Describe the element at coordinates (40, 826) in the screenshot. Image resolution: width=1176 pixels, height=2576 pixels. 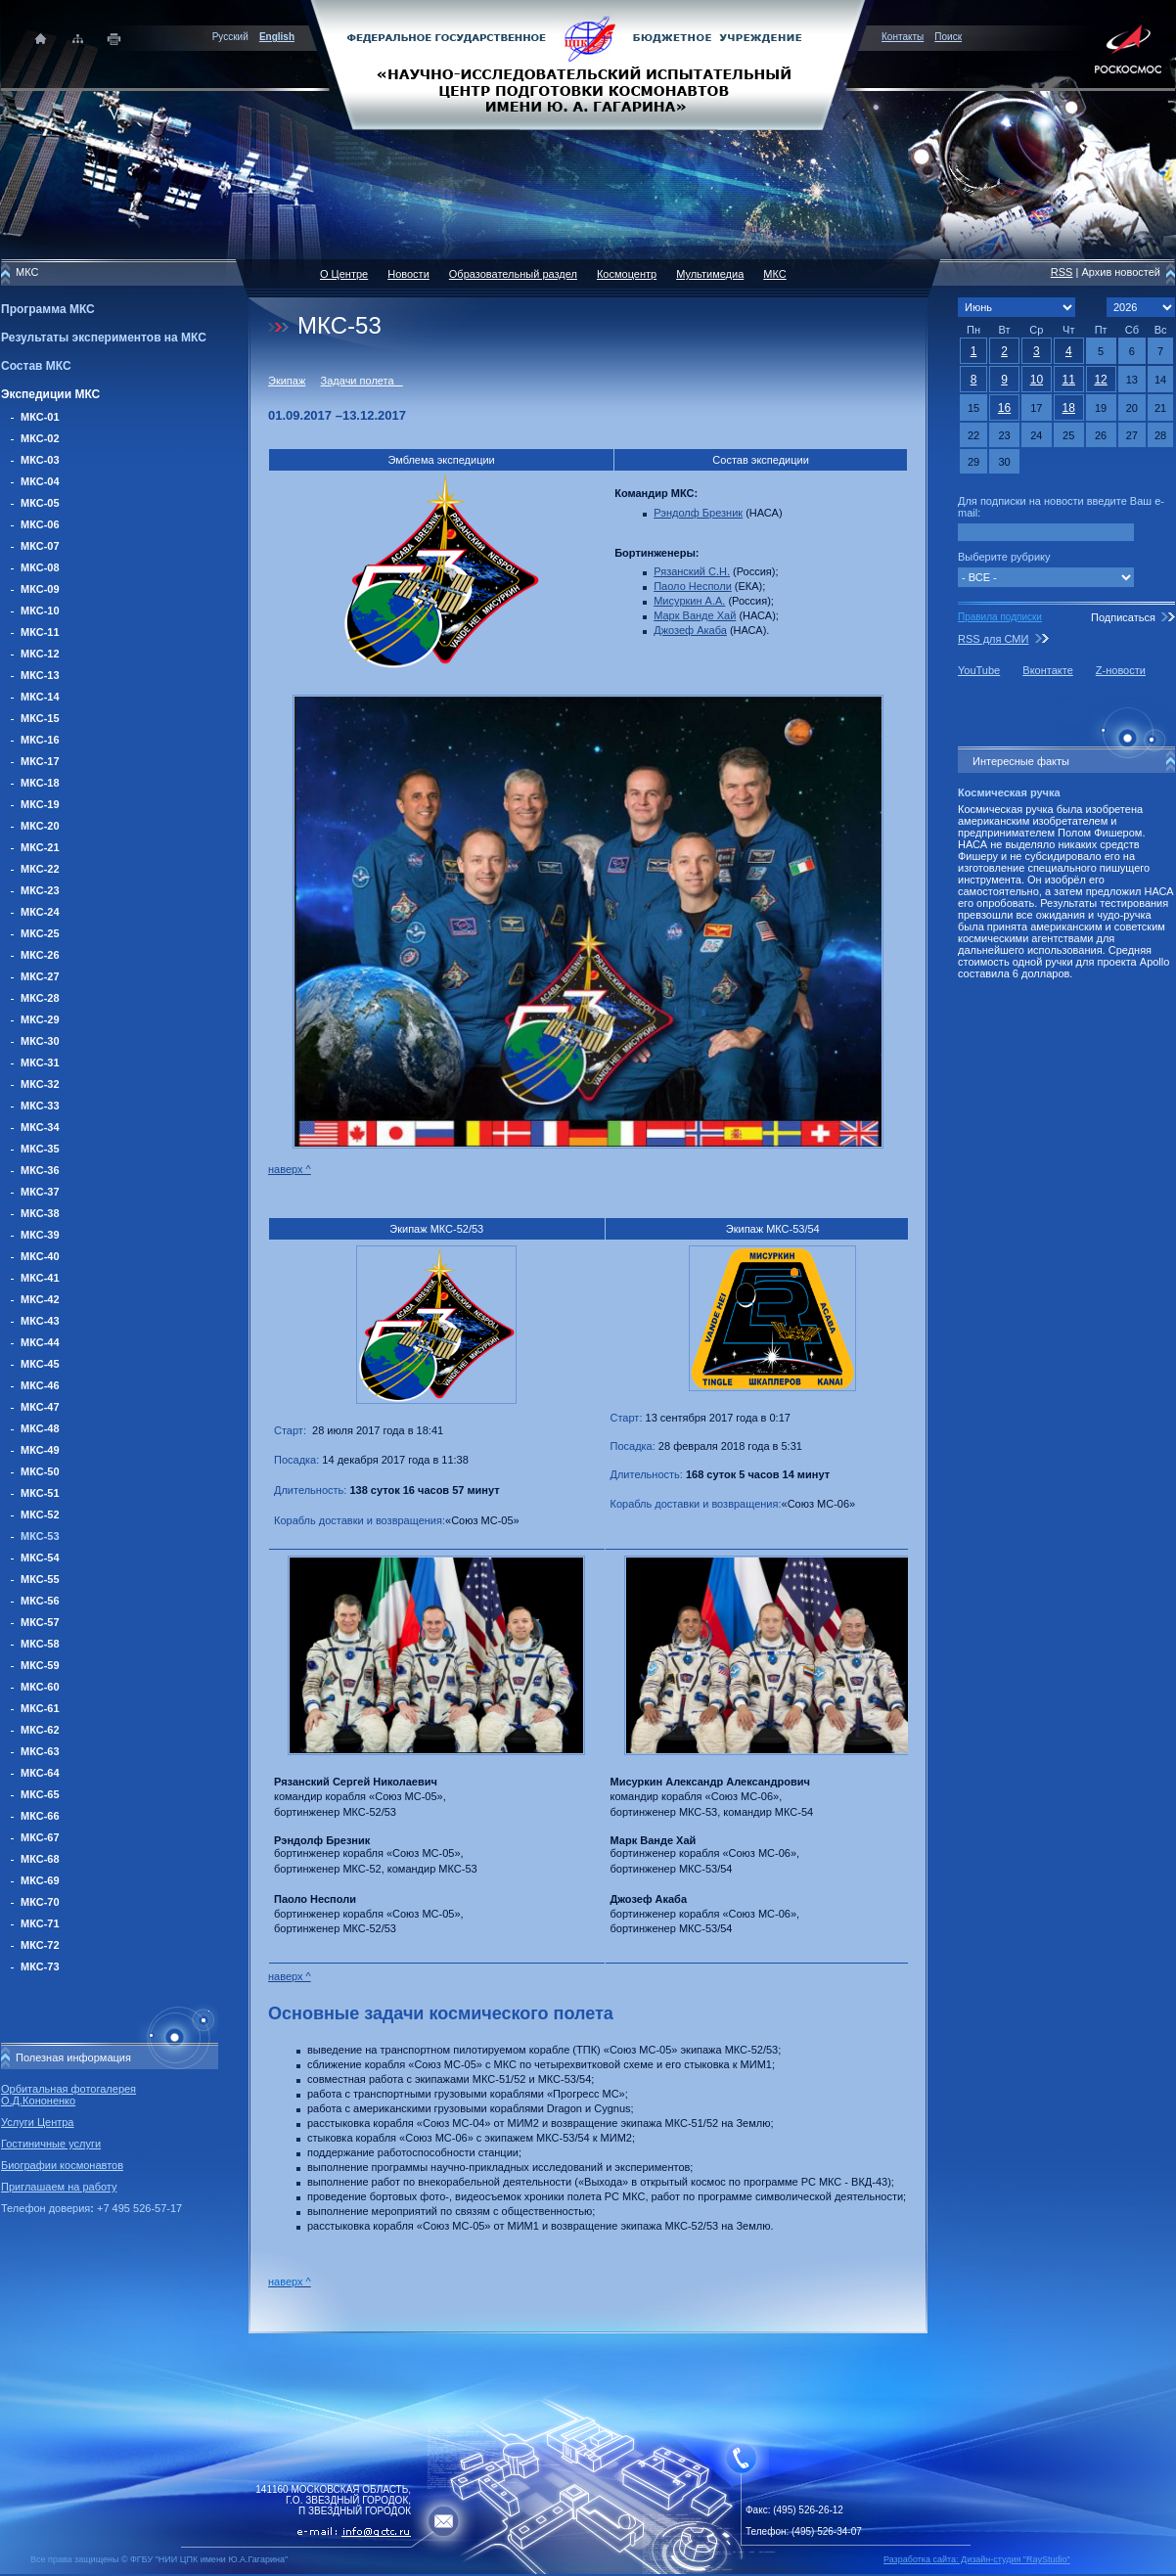
I see `МКС-20` at that location.